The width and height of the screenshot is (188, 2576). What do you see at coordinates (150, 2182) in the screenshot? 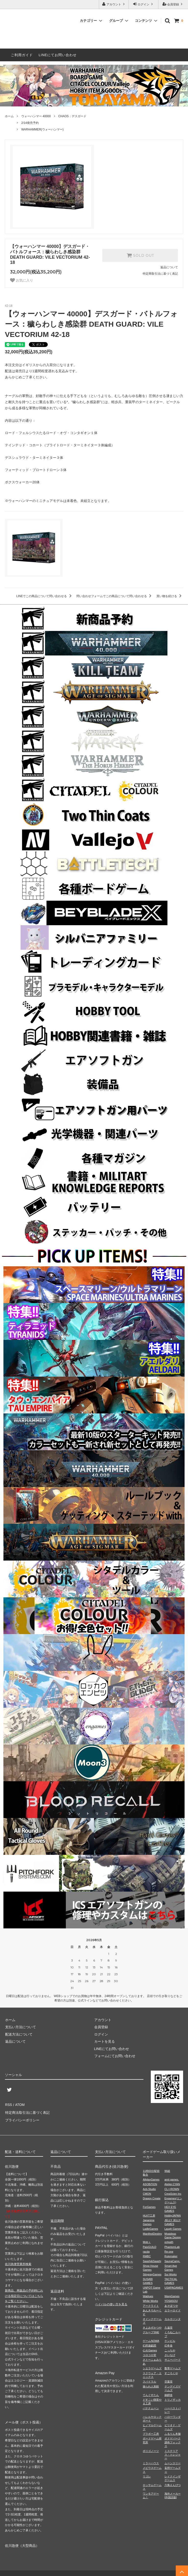
I see `ASOBiTiON` at bounding box center [150, 2182].